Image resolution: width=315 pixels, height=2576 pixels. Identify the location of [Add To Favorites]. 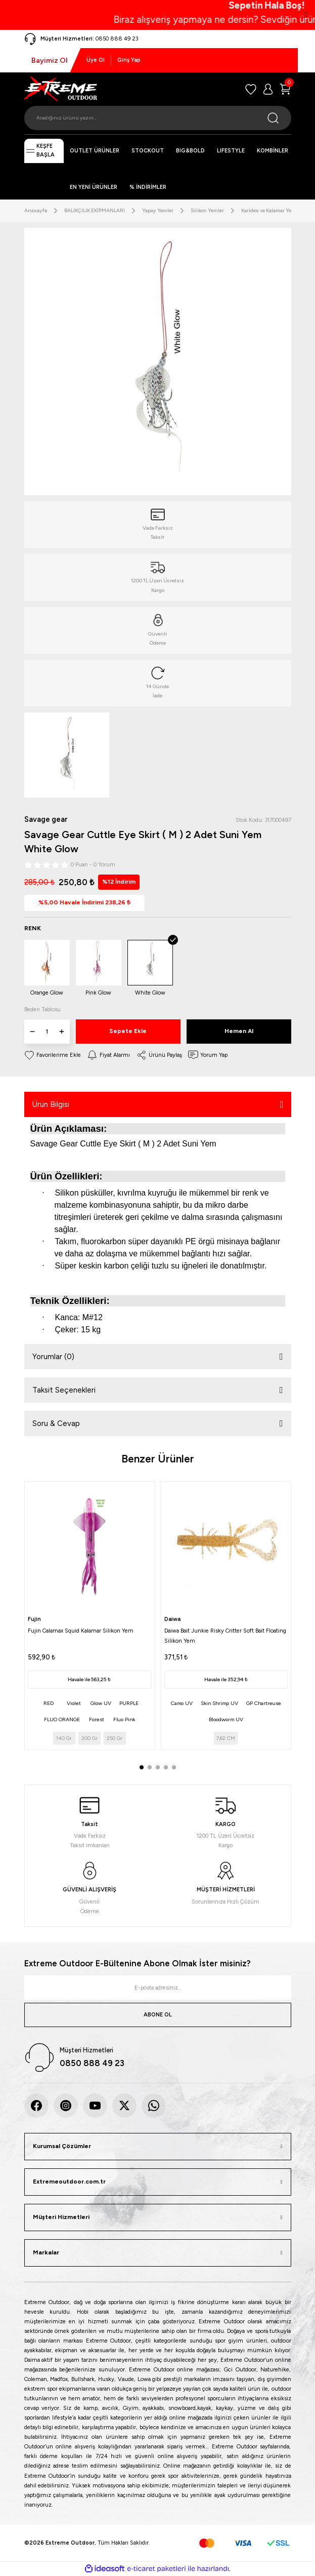
(52, 1055).